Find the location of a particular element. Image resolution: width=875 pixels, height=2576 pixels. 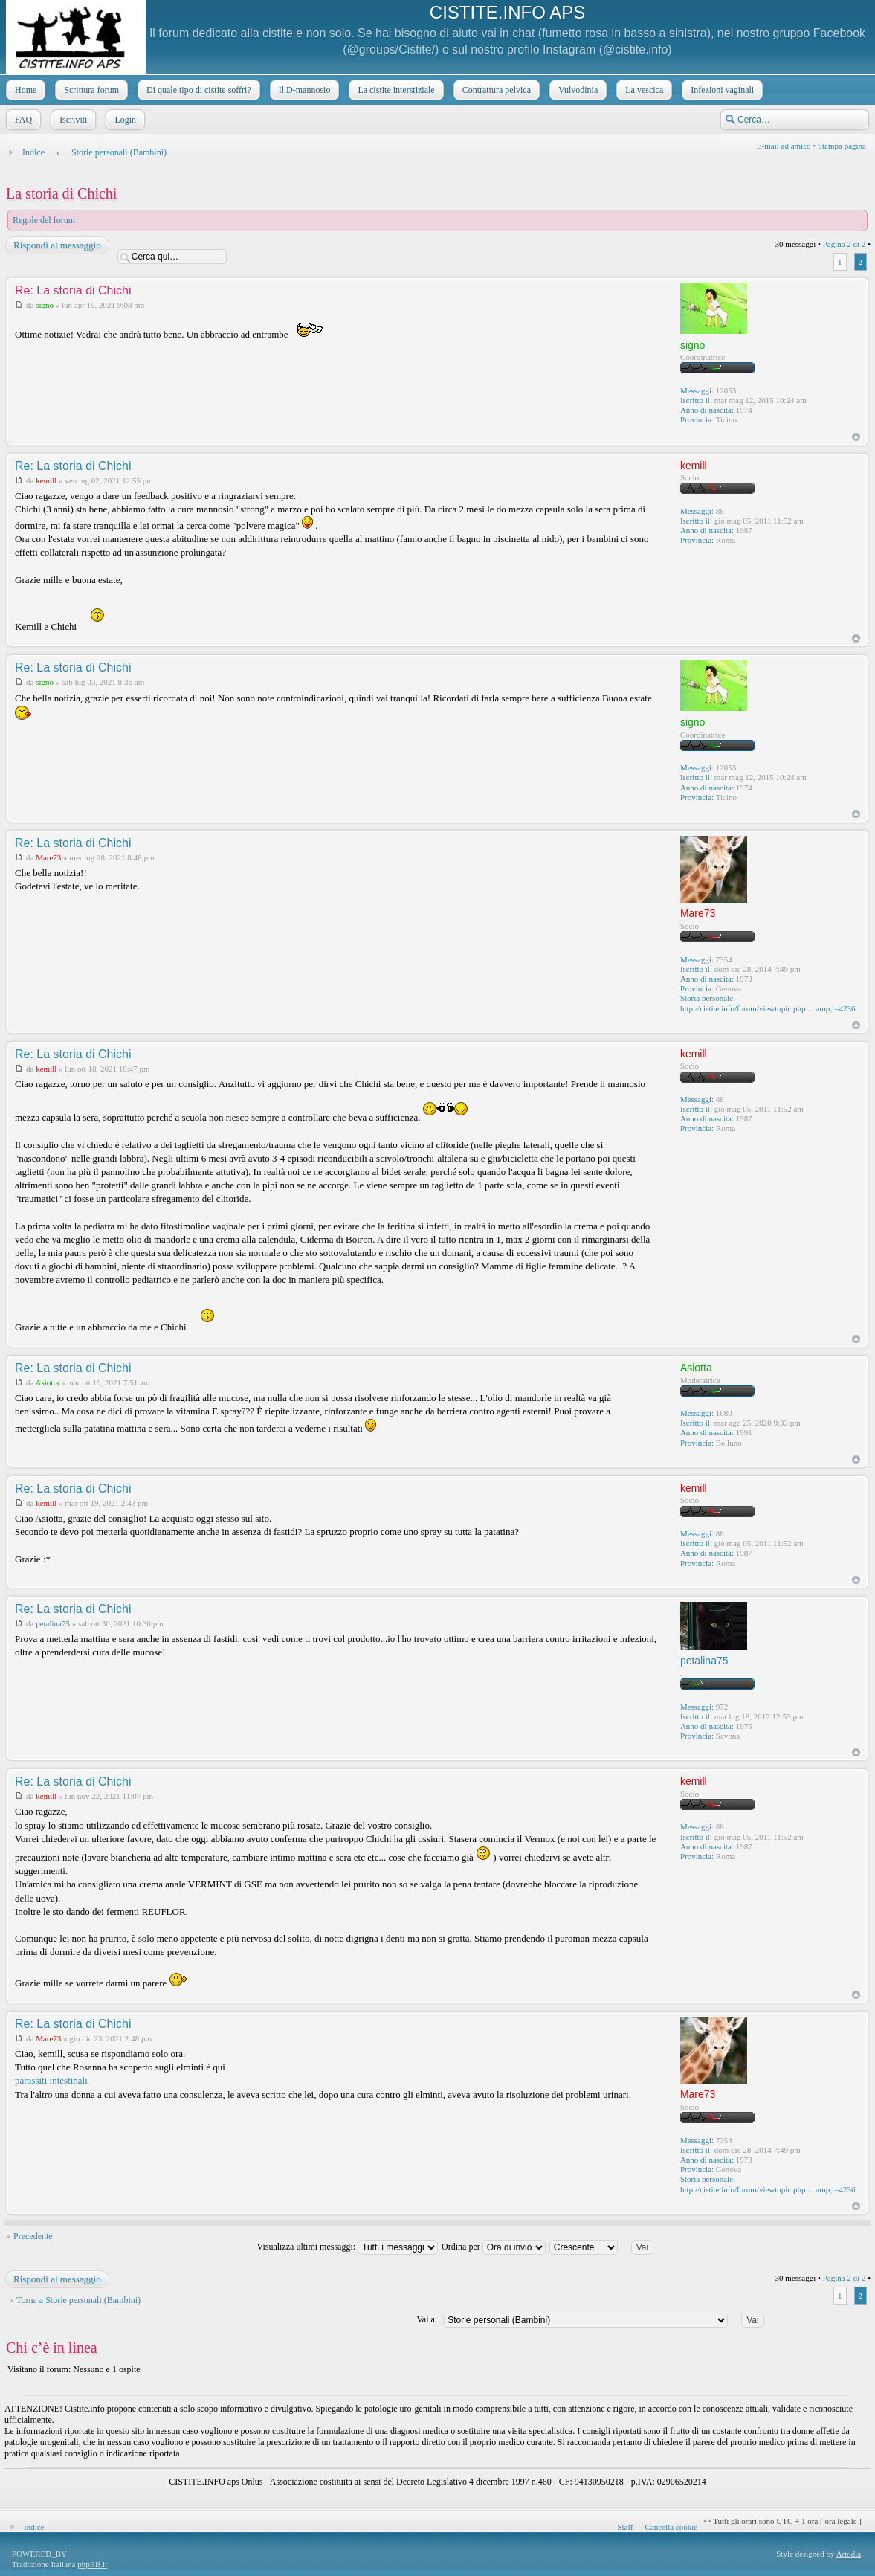

Mare73 is located at coordinates (48, 857).